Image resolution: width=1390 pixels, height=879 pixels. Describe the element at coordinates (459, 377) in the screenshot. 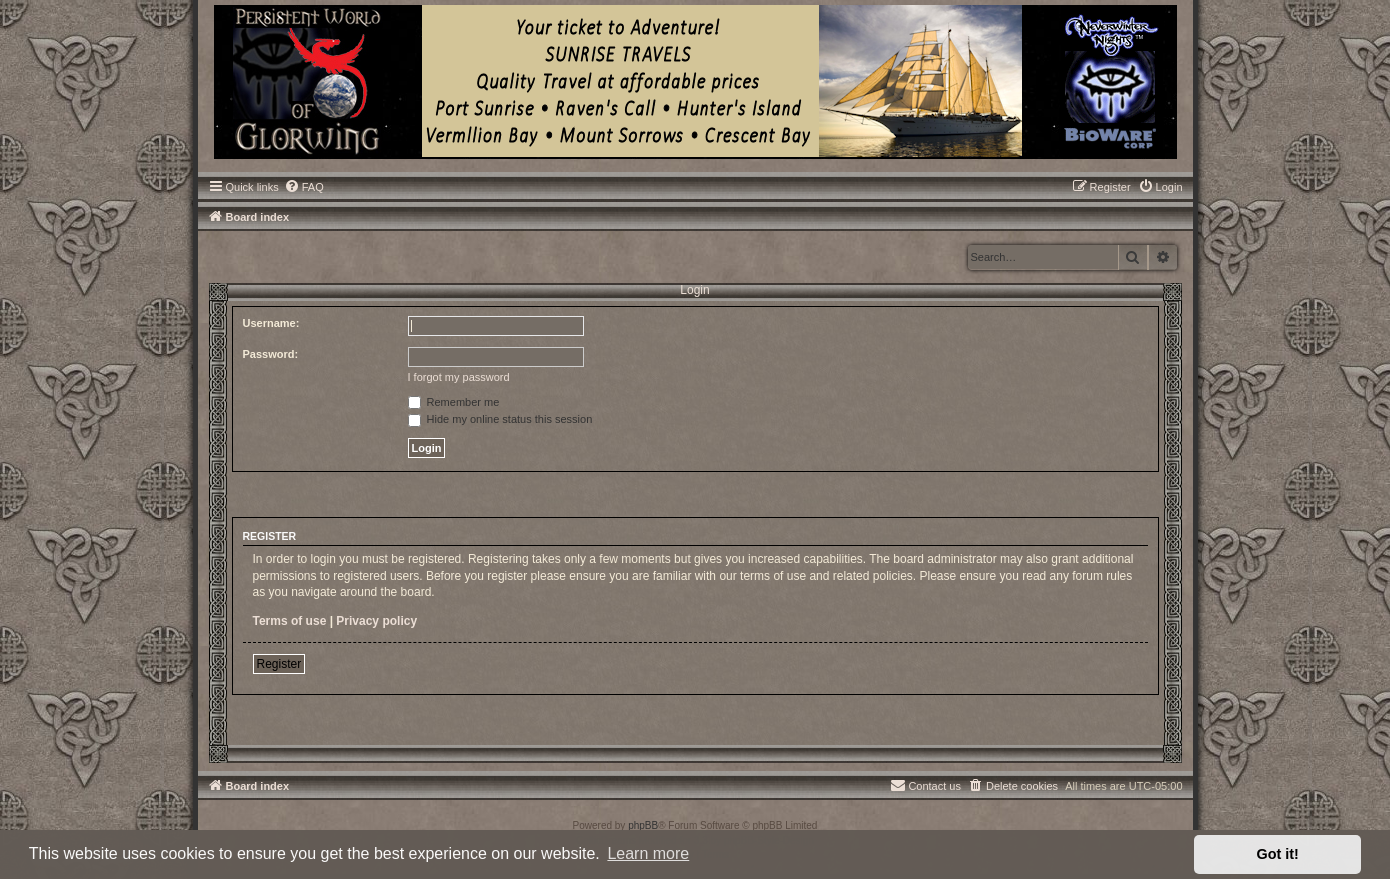

I see `I forgot my password` at that location.